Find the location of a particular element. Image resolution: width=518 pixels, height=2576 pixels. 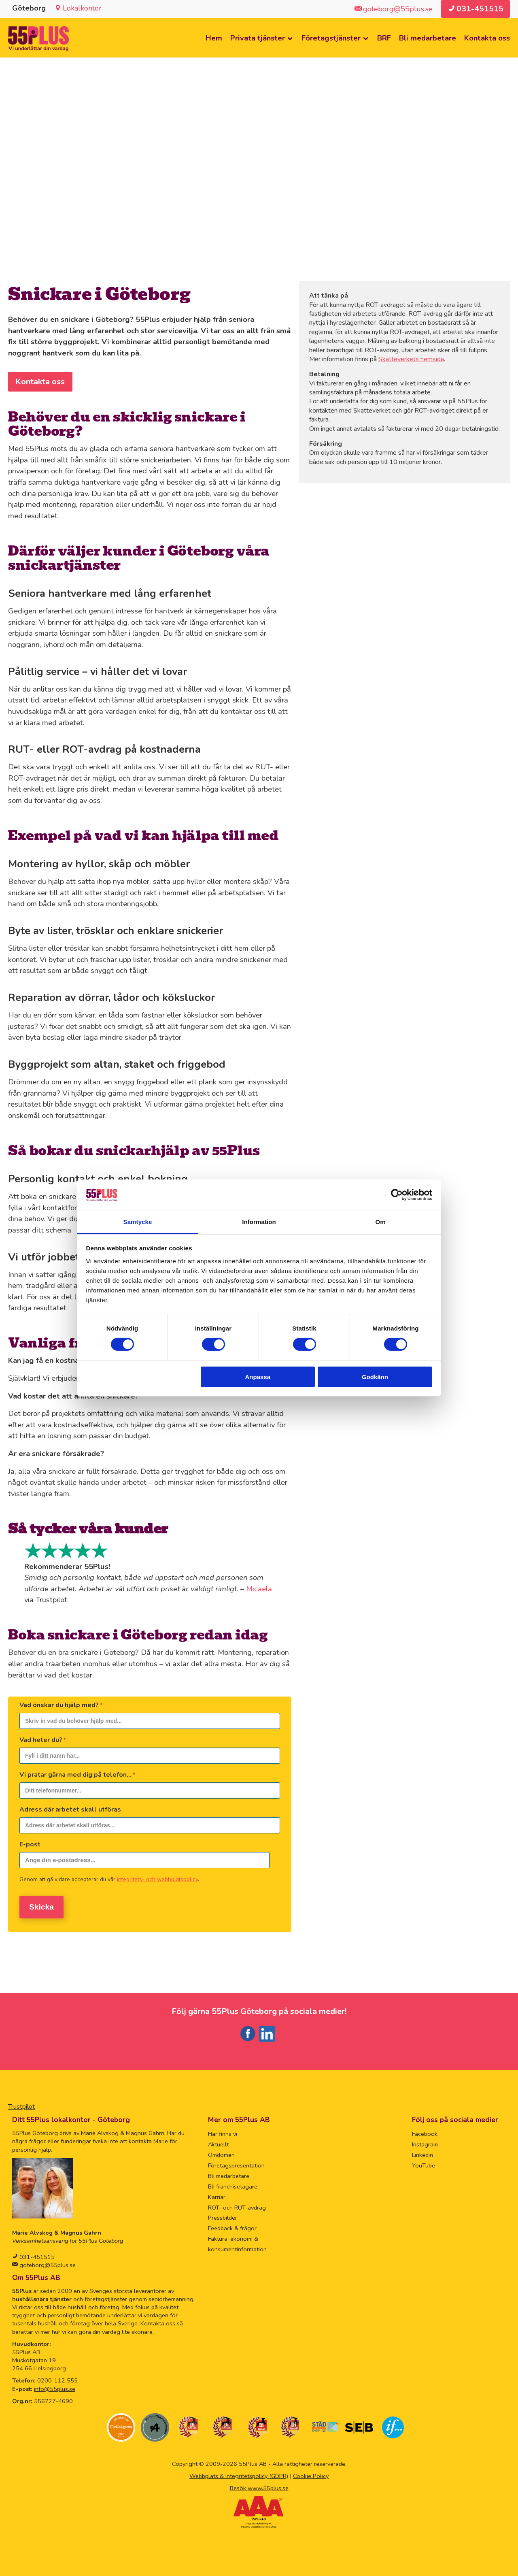

Vad önskar du hjälp med? is located at coordinates (60, 1705).